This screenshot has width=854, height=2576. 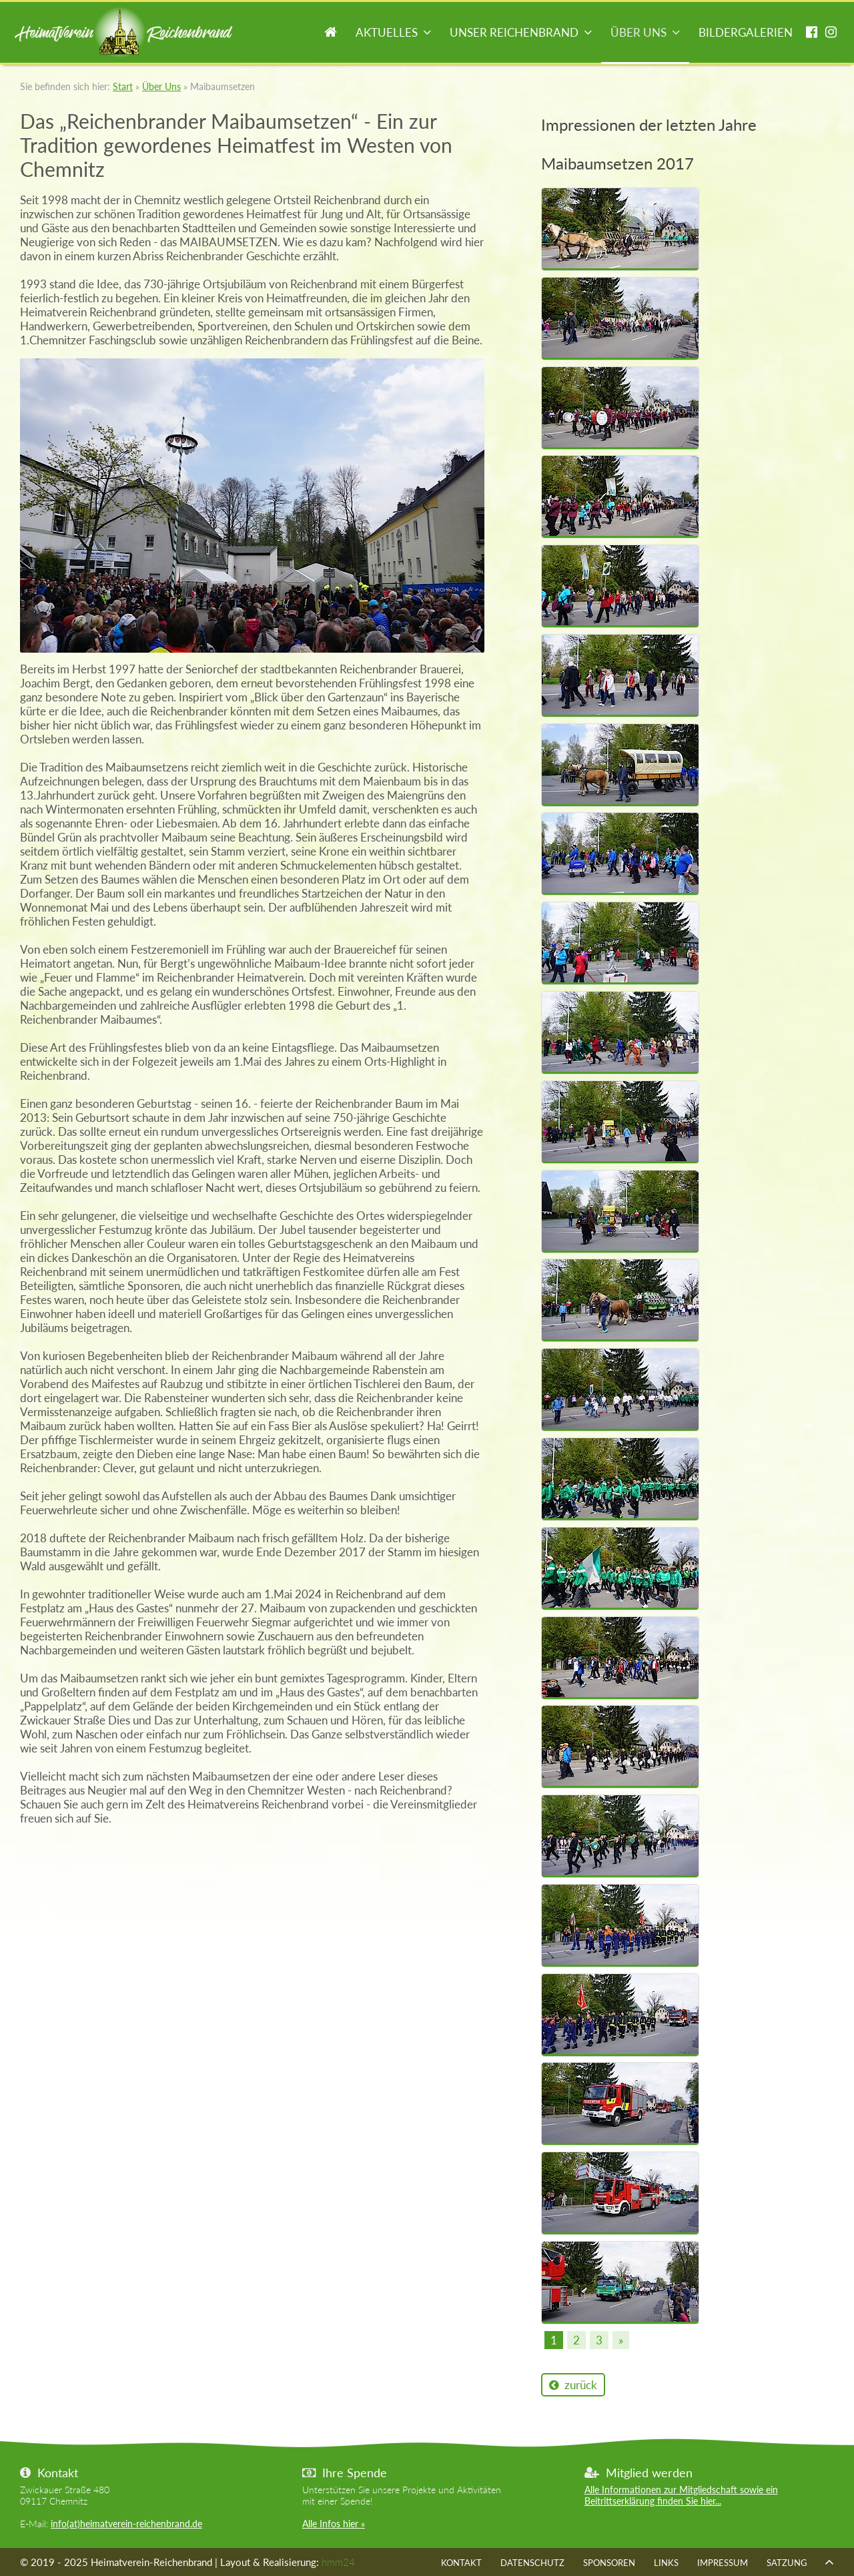 What do you see at coordinates (126, 2523) in the screenshot?
I see `info(at)heimatverein-reichenbrand.de` at bounding box center [126, 2523].